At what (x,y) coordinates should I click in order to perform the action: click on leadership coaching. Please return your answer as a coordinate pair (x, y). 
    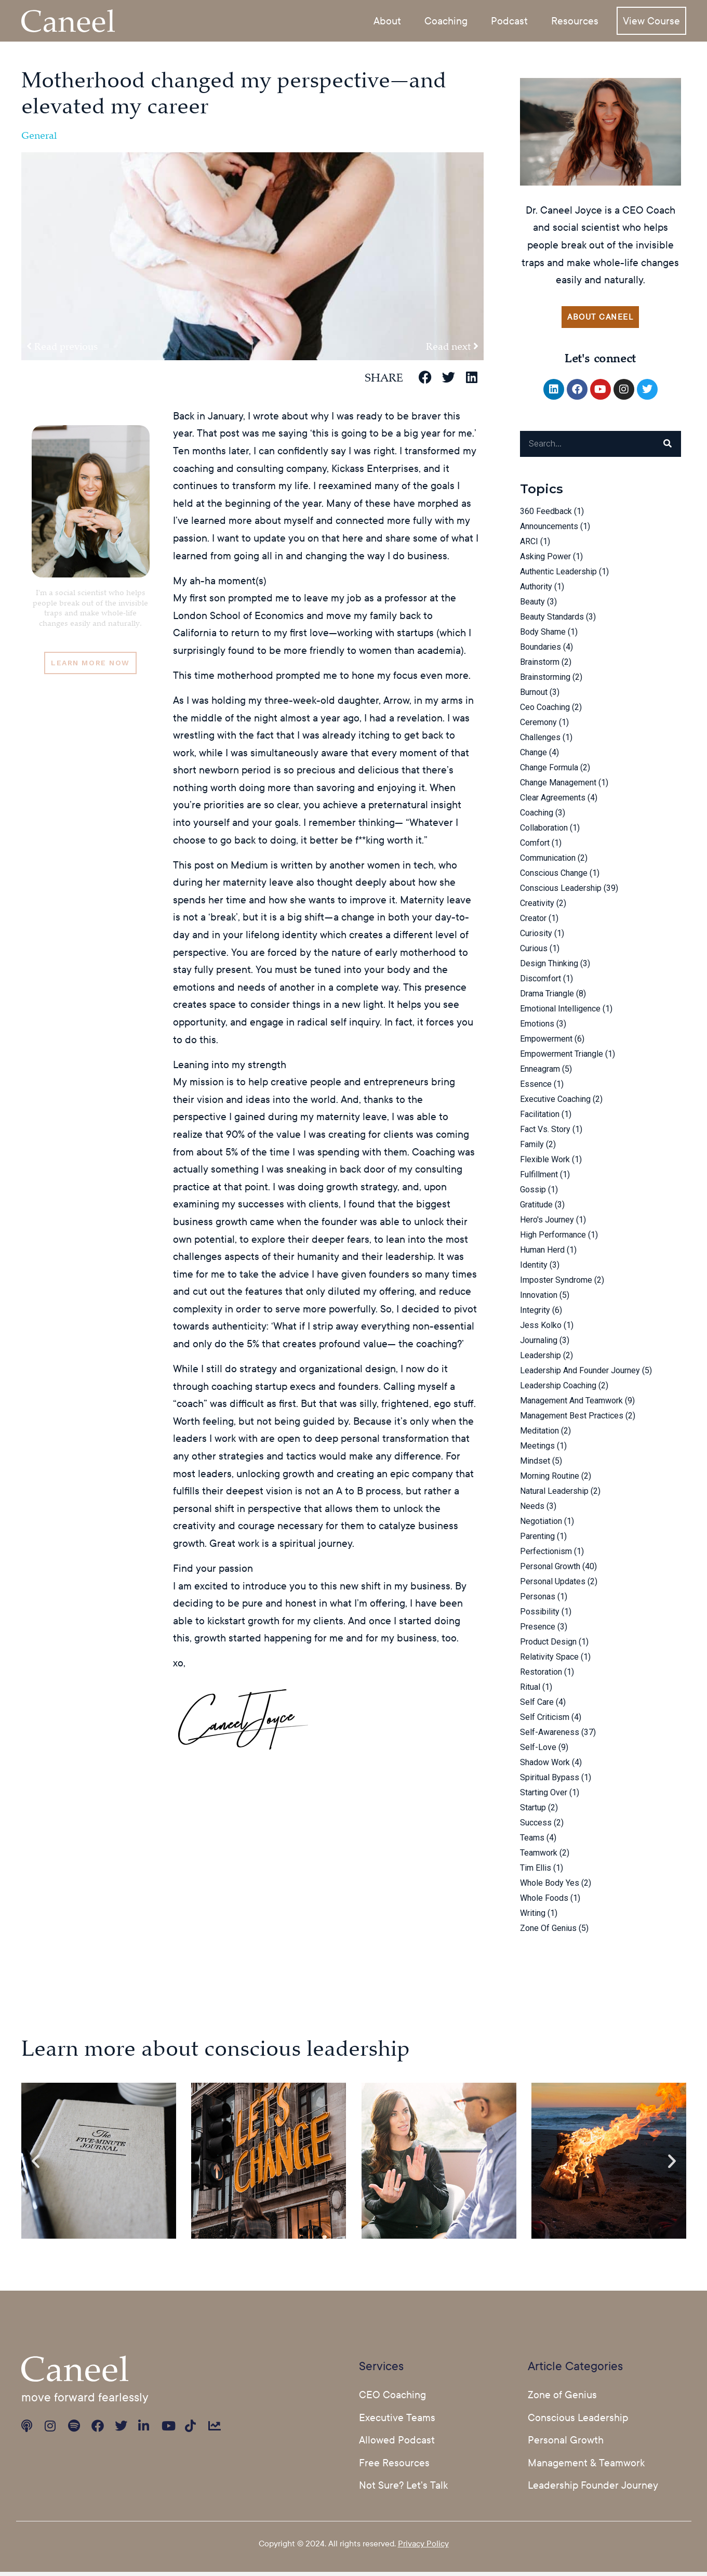
    Looking at the image, I should click on (558, 1389).